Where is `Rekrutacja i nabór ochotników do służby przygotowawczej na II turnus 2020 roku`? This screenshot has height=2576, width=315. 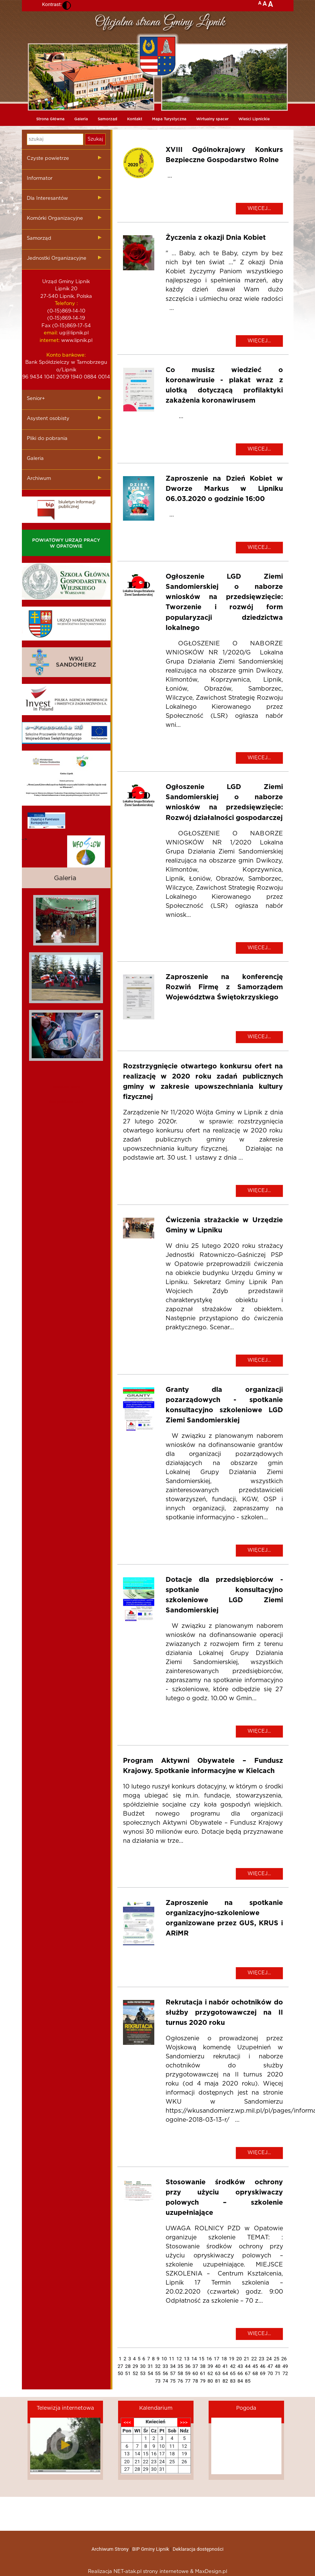 Rekrutacja i nabór ochotników do służby przygotowawczej na II turnus 2020 roku is located at coordinates (224, 2012).